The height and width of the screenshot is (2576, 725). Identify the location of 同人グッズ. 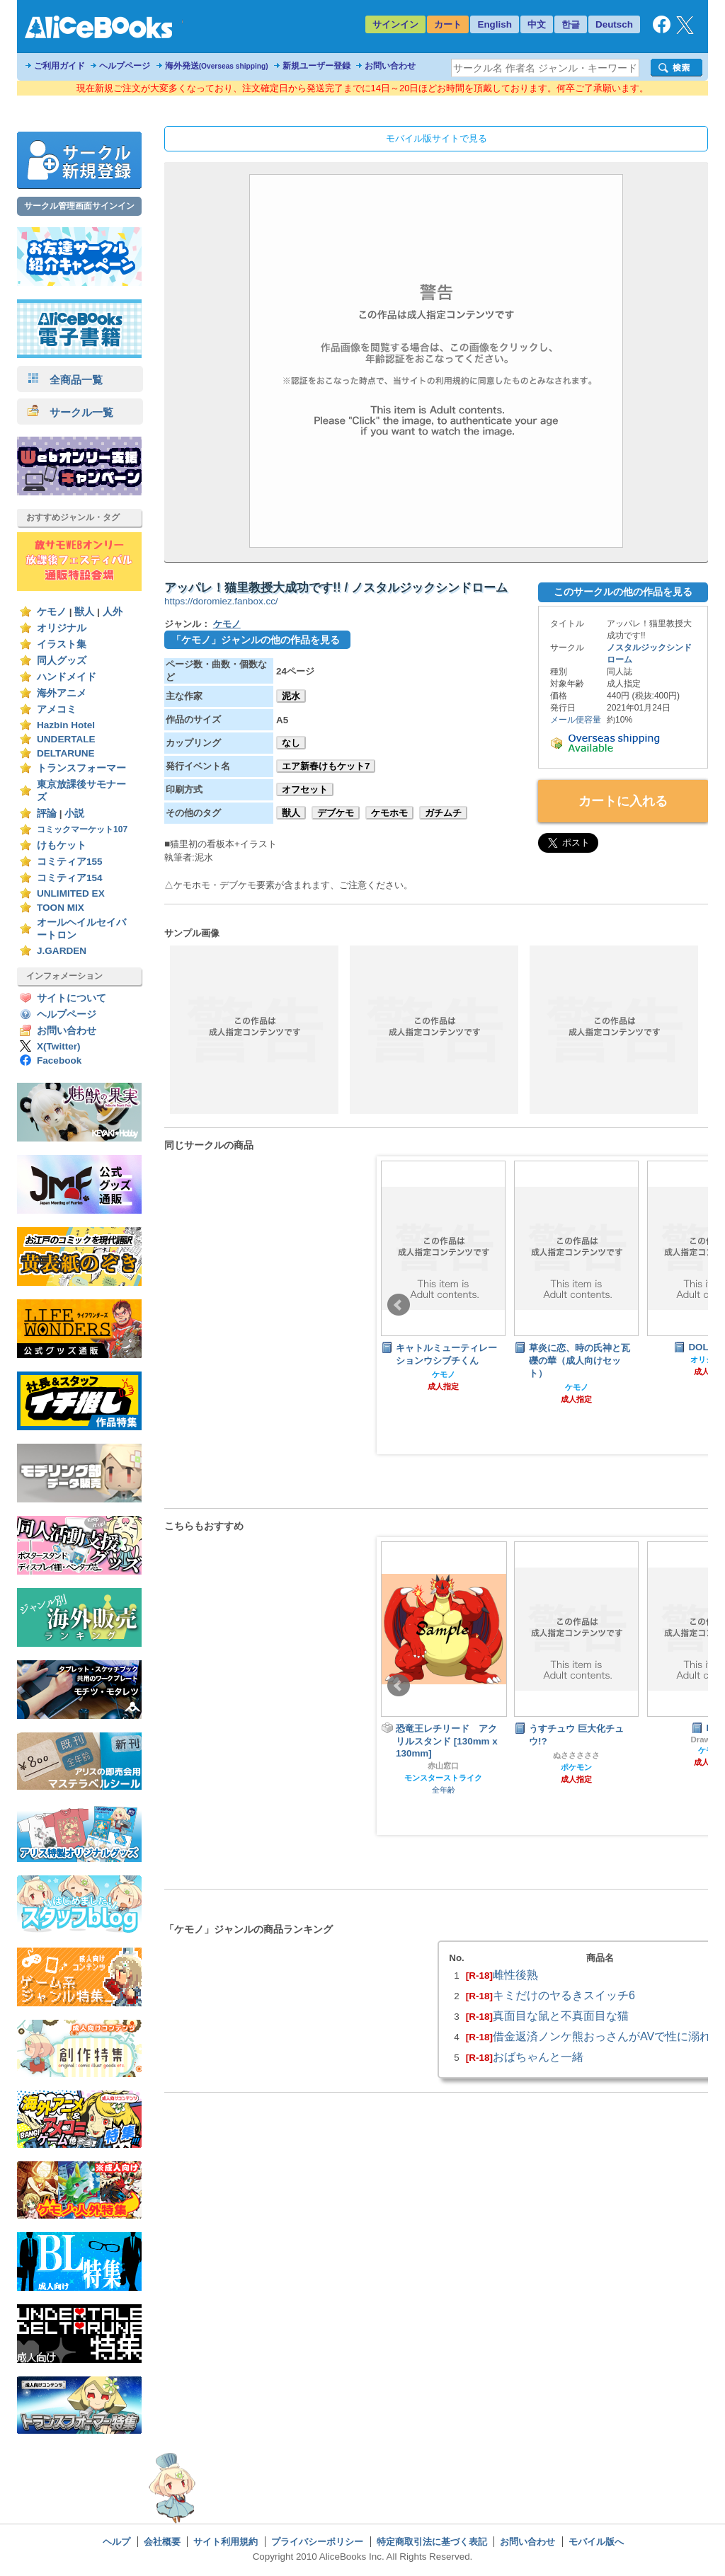
(61, 660).